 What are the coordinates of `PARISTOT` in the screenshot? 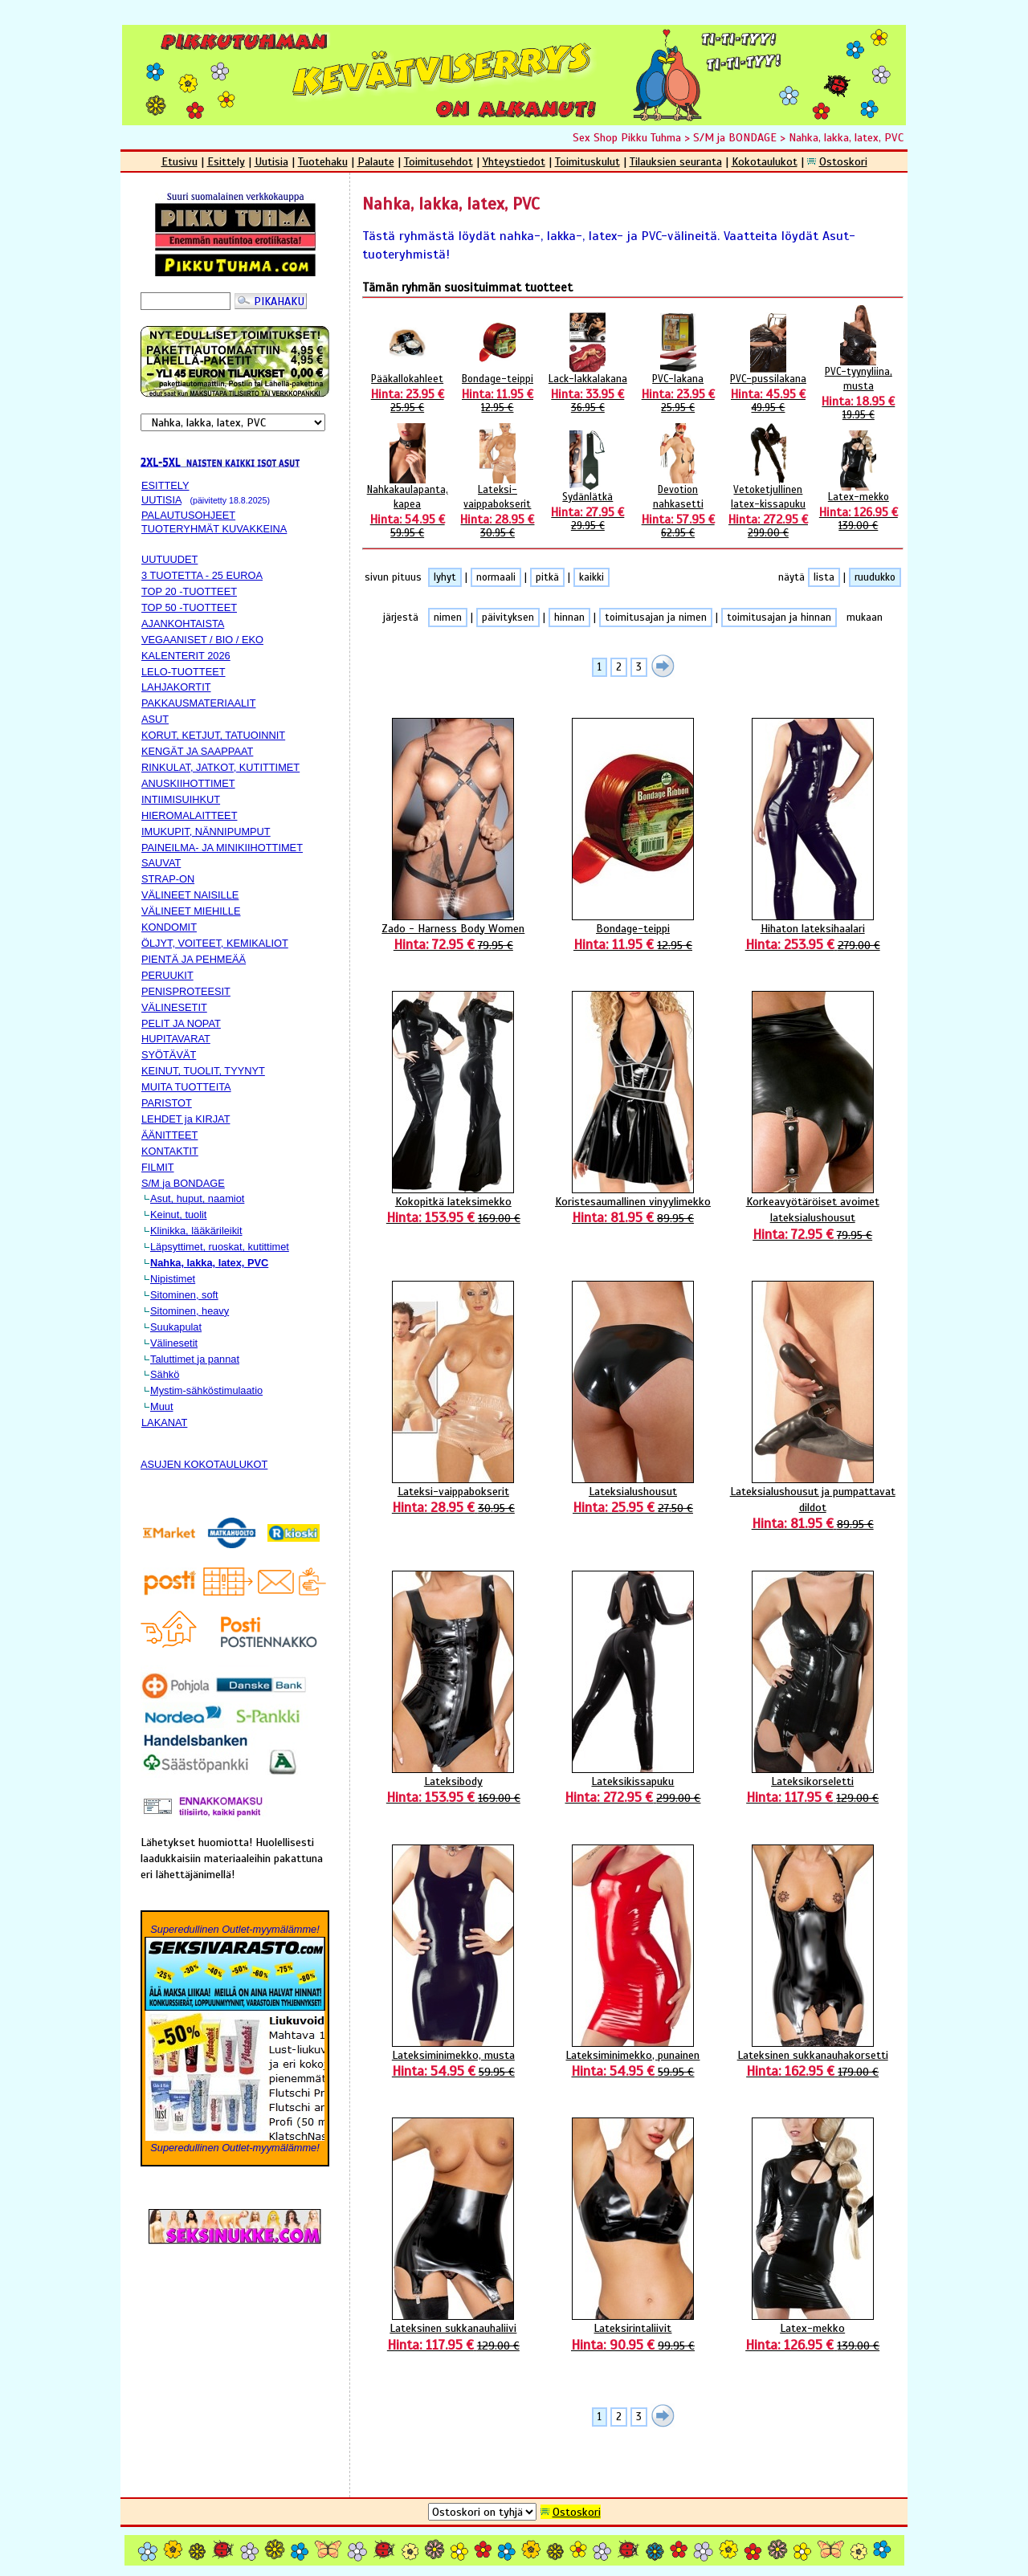 It's located at (166, 1103).